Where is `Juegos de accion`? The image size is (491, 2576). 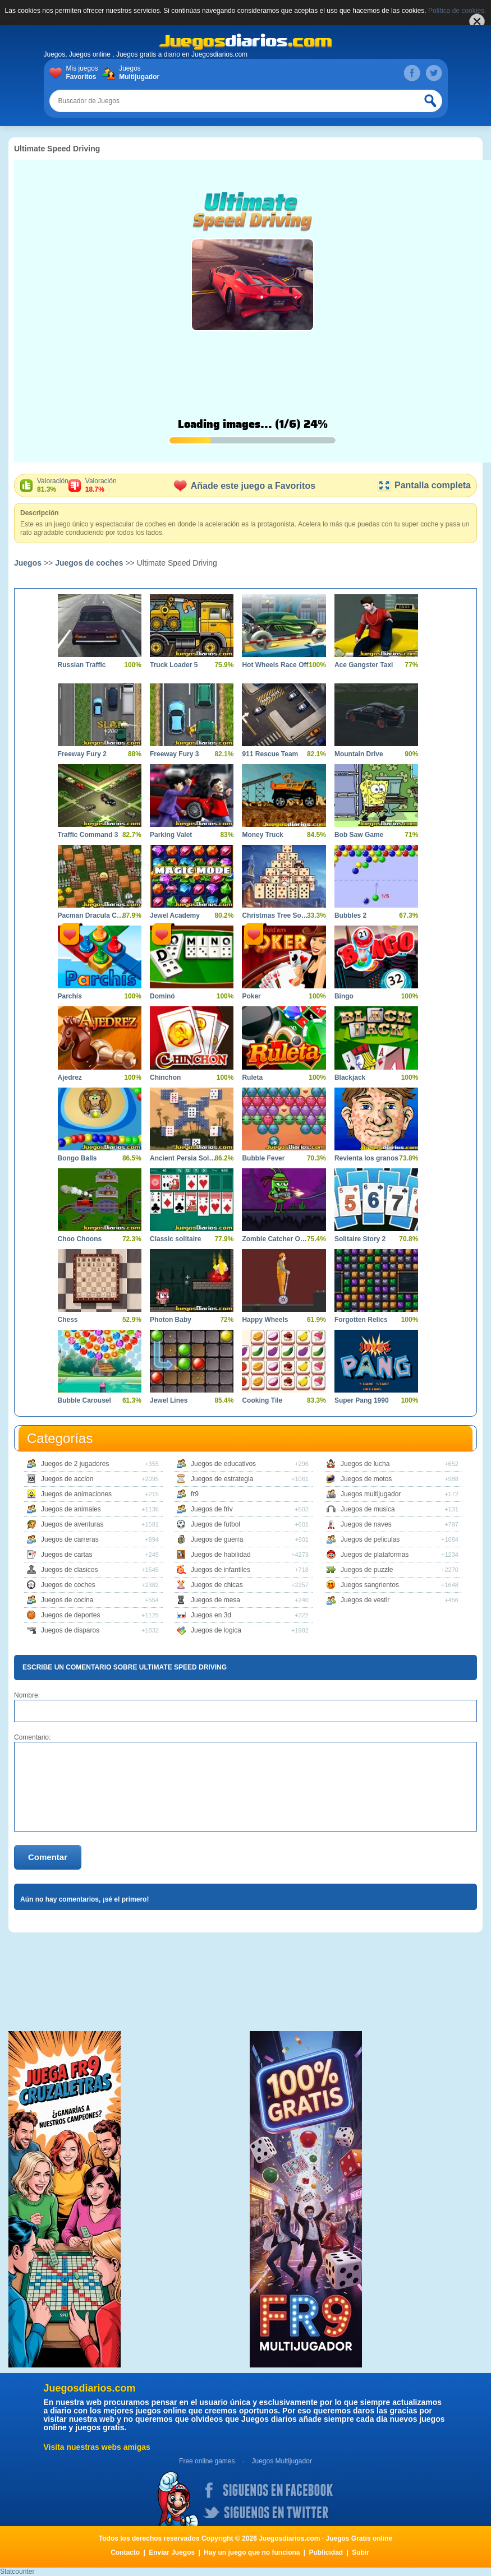 Juegos de accion is located at coordinates (67, 1479).